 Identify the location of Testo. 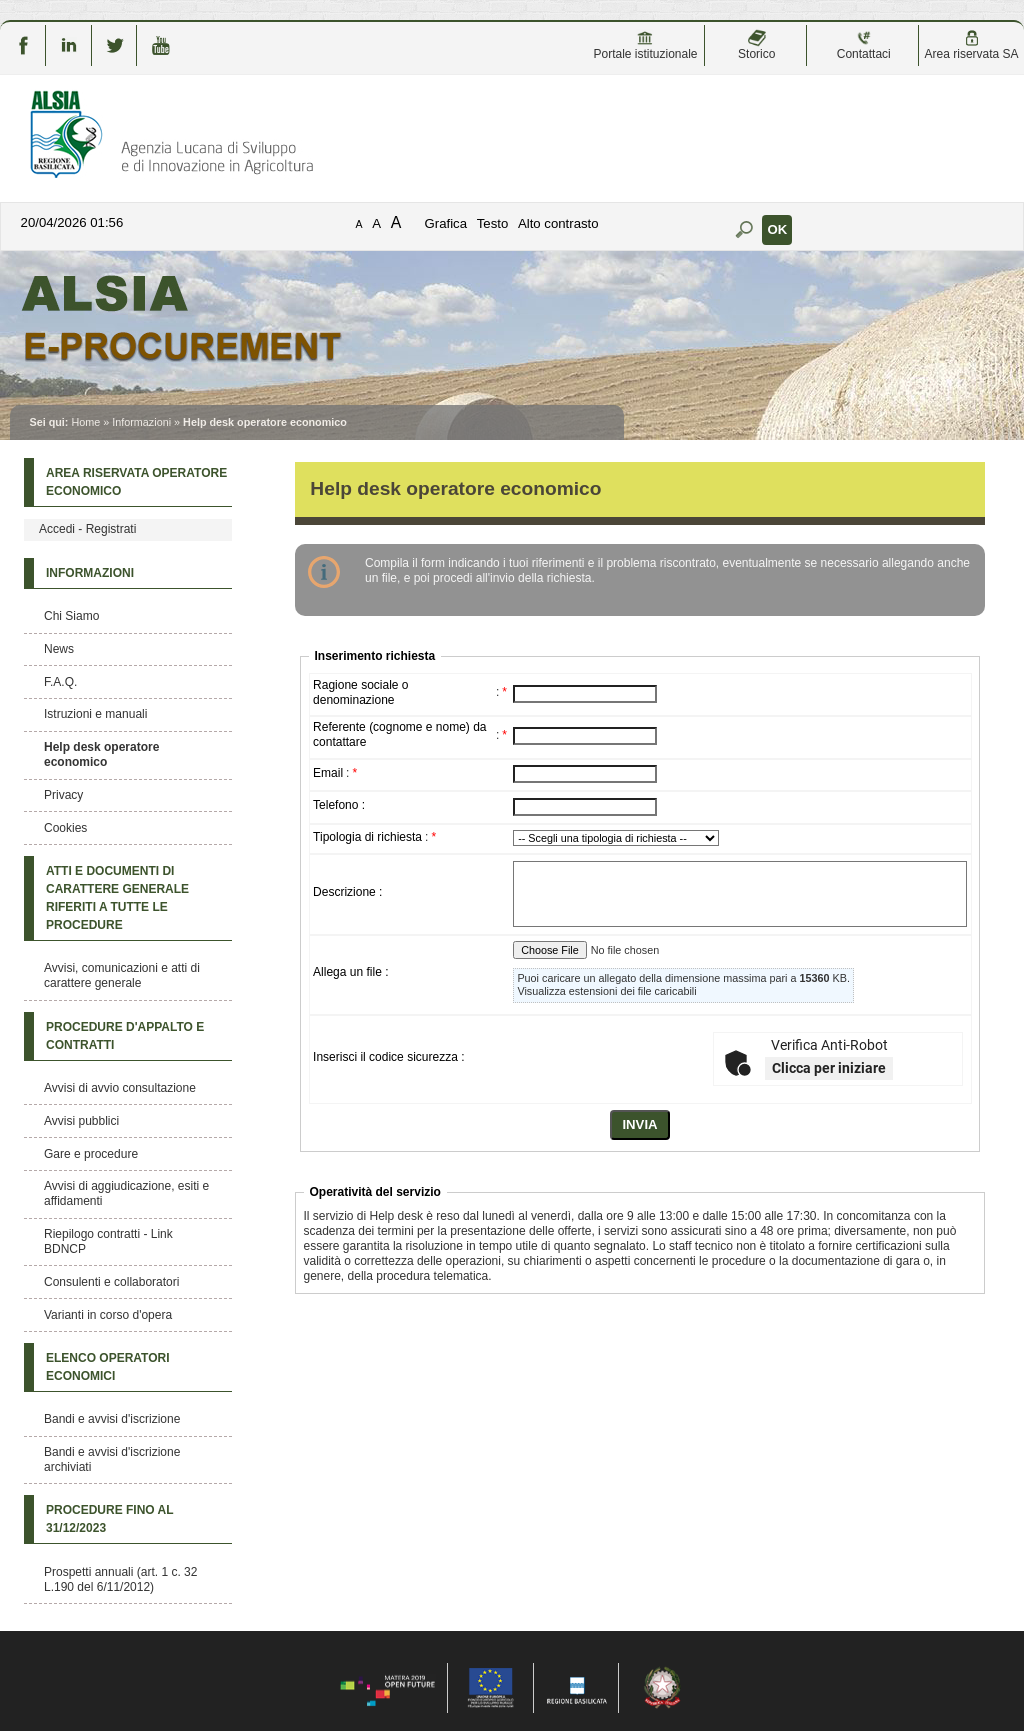
(493, 223).